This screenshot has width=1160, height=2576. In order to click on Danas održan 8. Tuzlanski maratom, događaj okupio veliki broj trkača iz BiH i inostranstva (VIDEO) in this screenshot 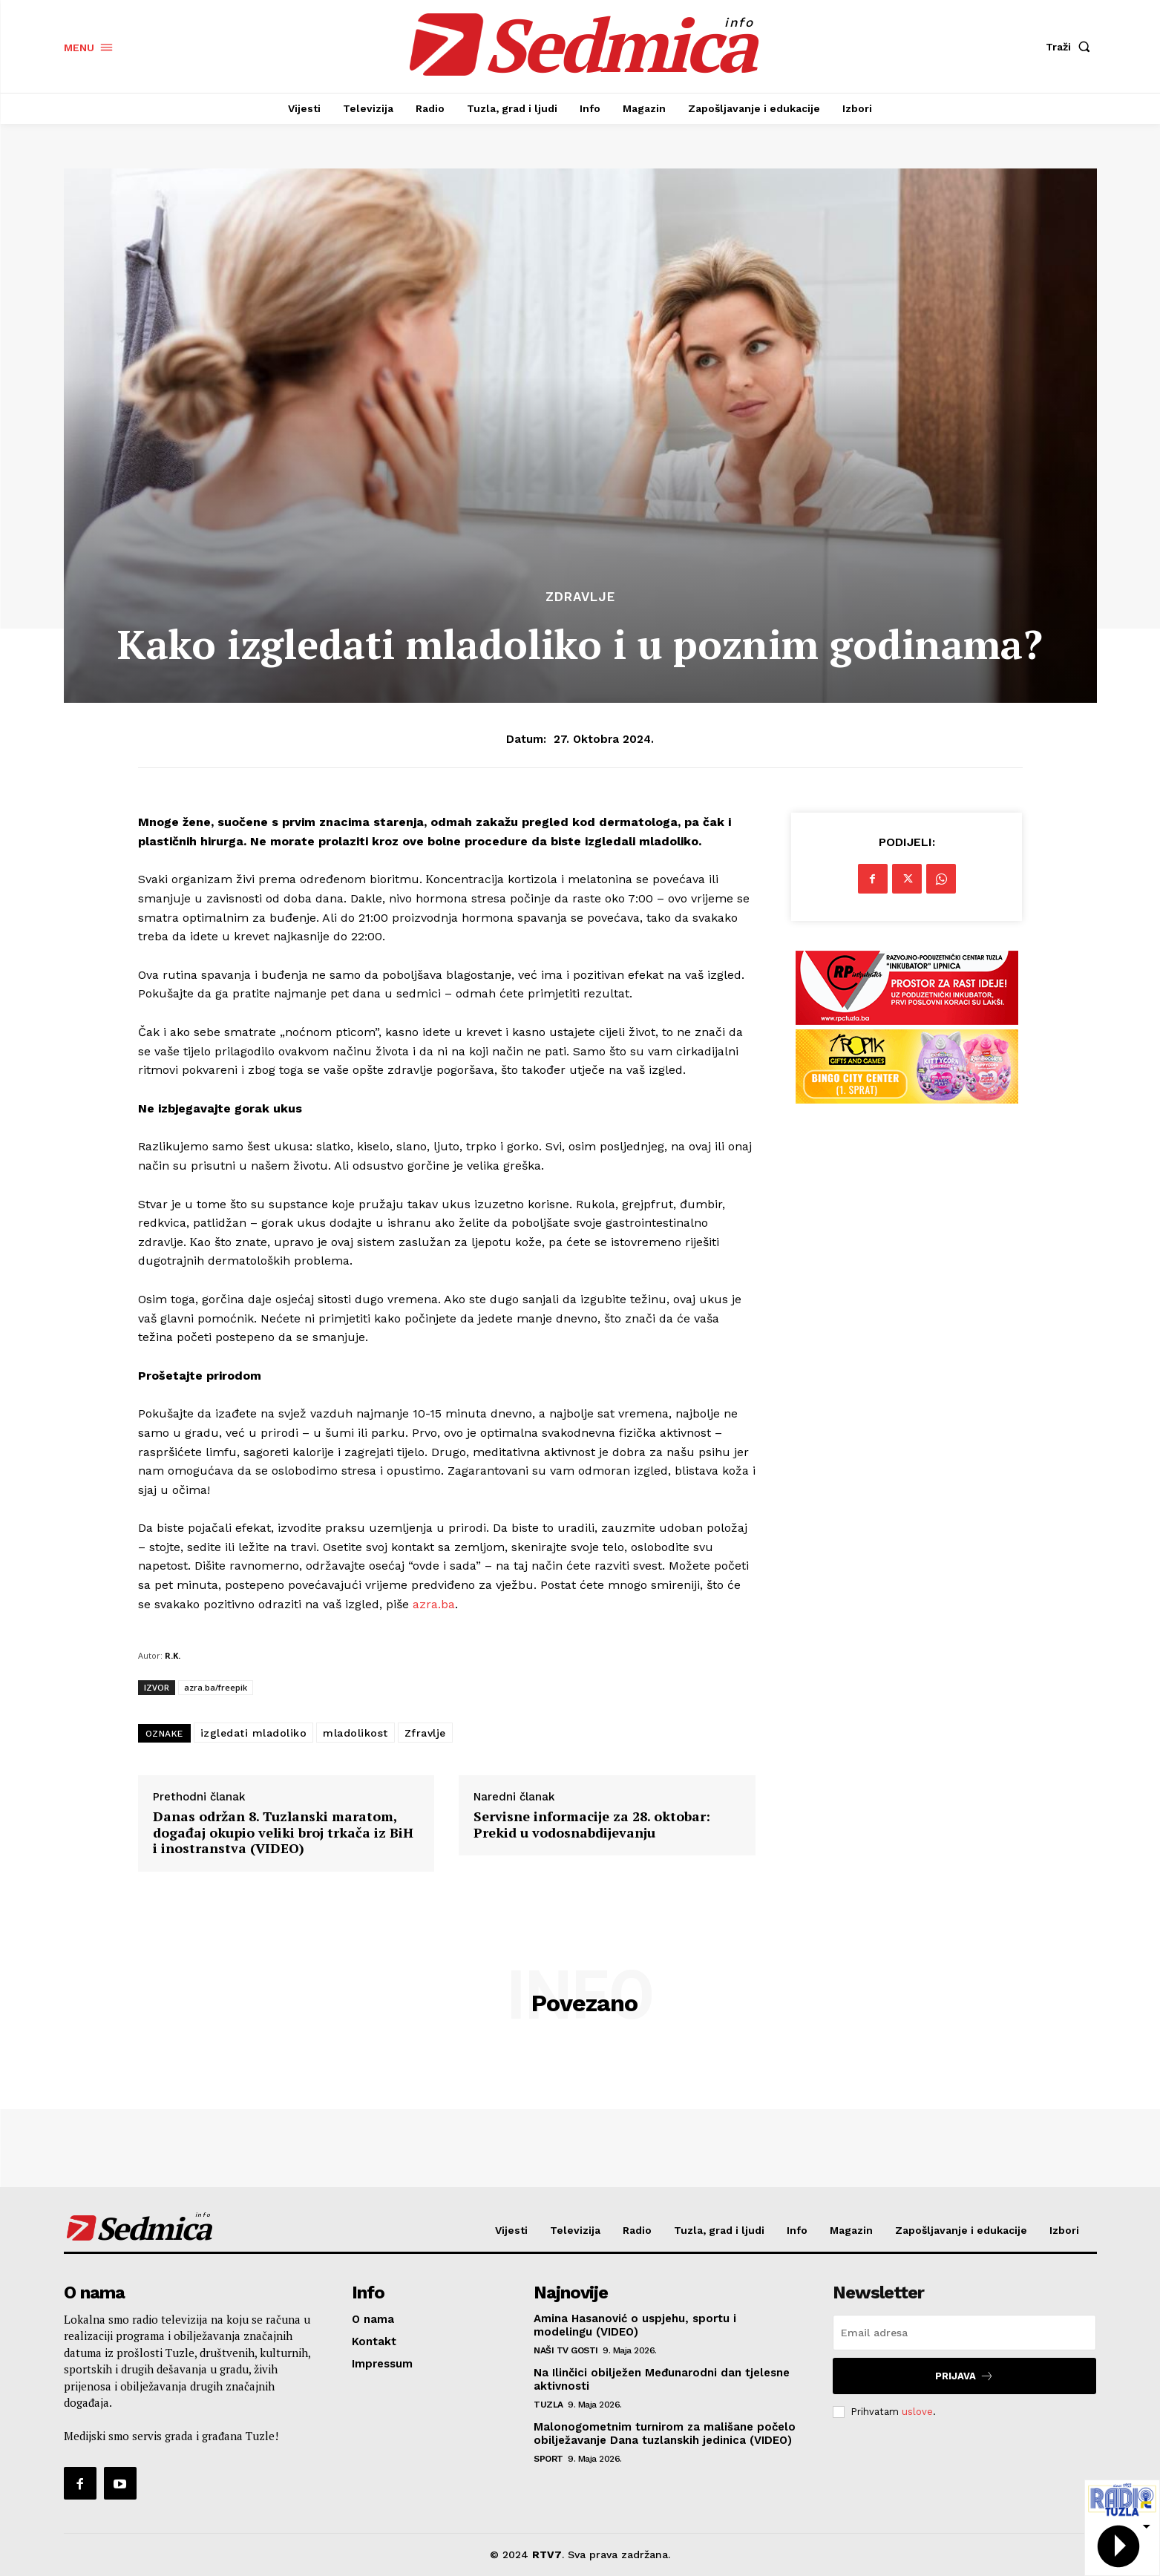, I will do `click(283, 1833)`.